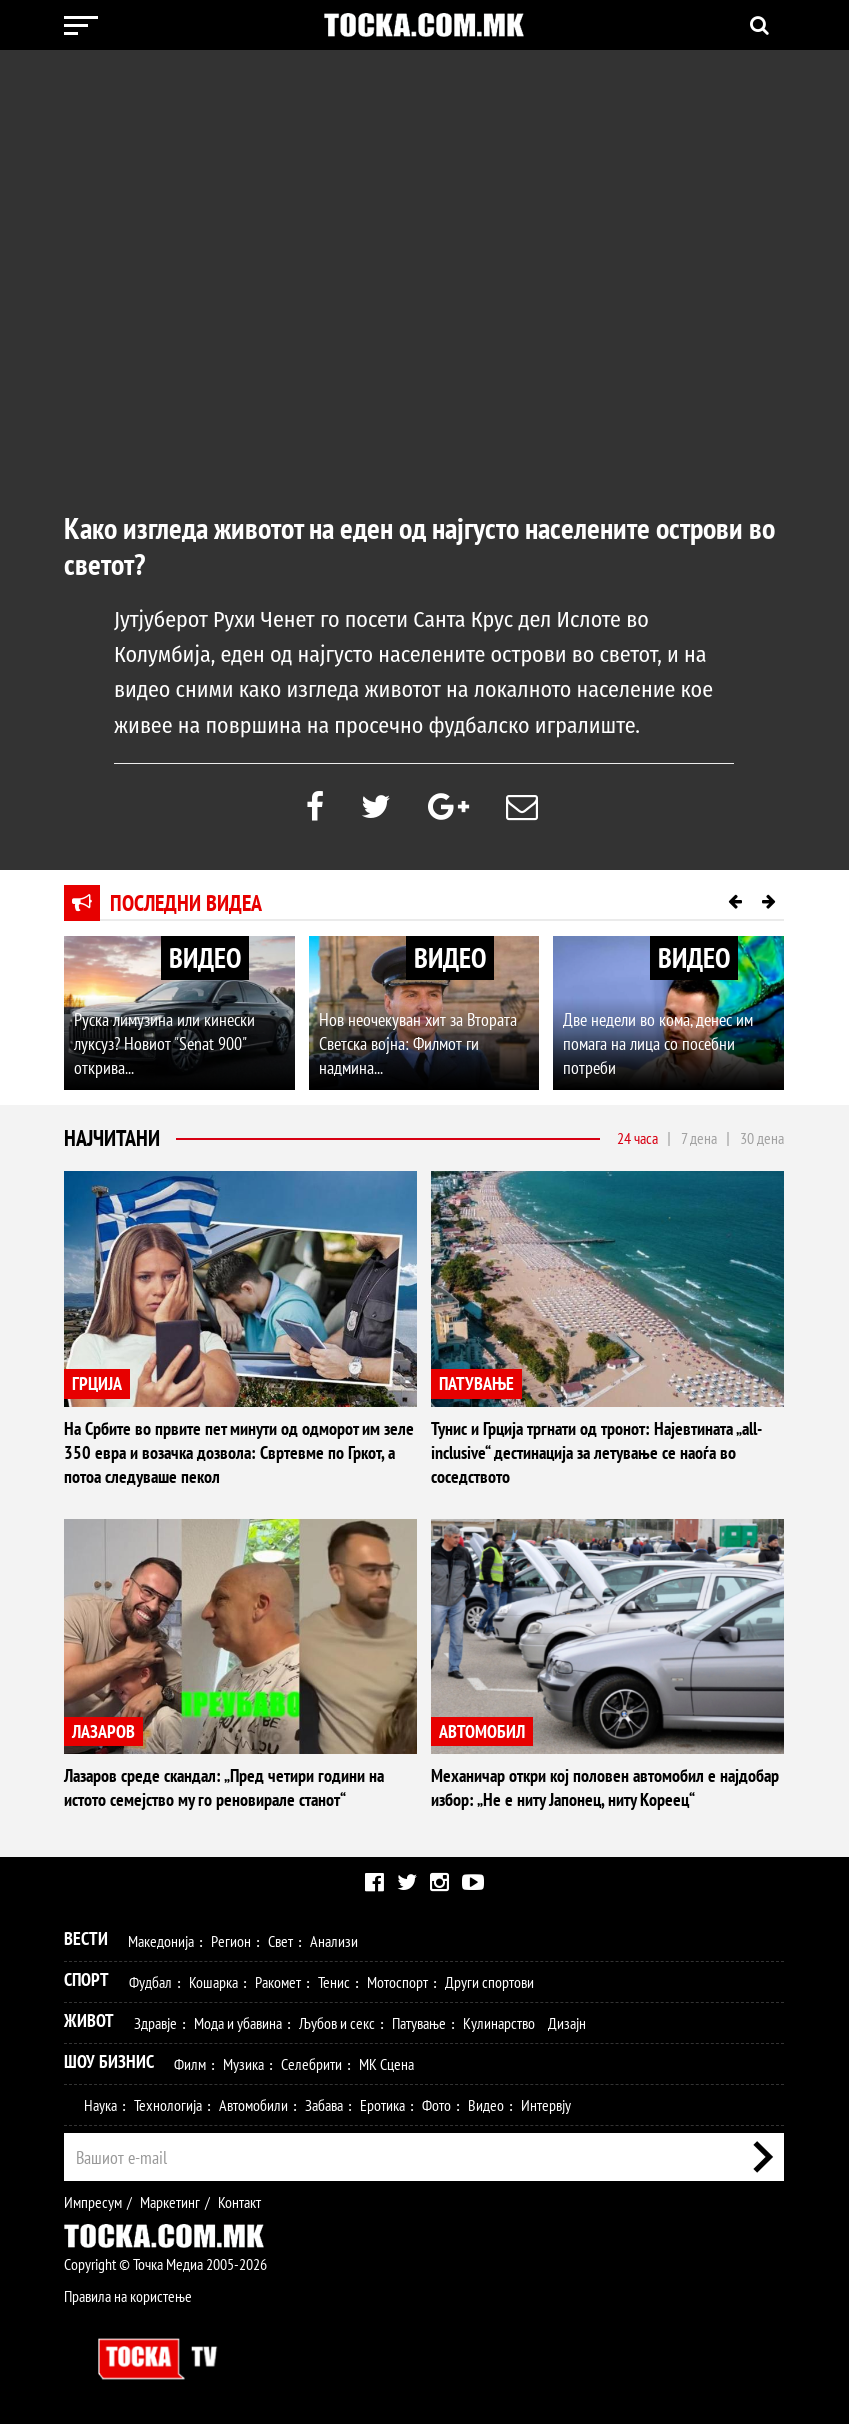 The width and height of the screenshot is (849, 2424). I want to click on Вести, so click(86, 1938).